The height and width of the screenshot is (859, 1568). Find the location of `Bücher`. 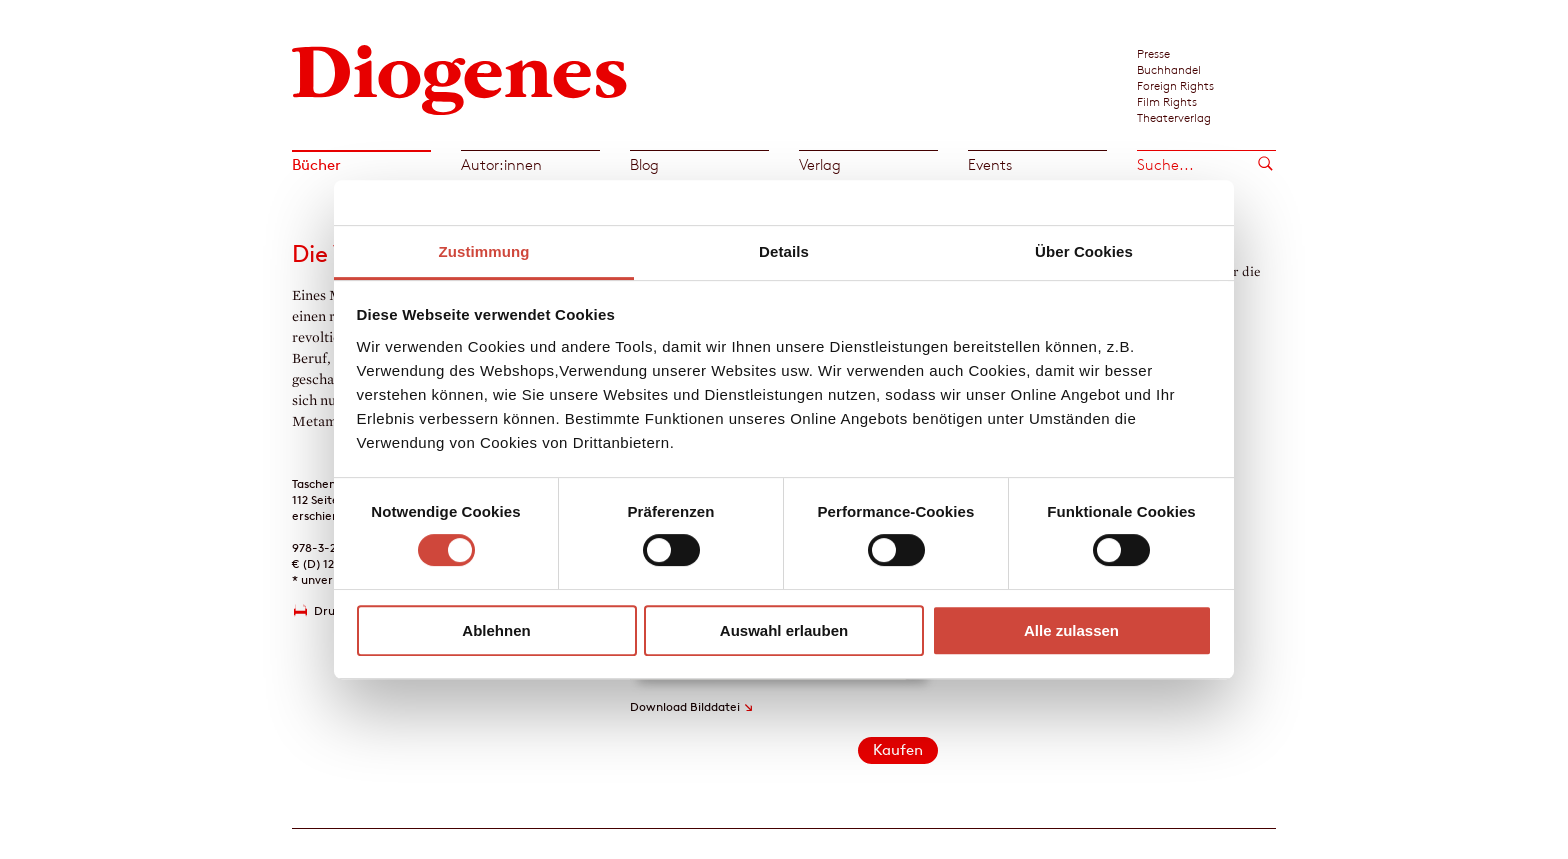

Bücher is located at coordinates (316, 164).